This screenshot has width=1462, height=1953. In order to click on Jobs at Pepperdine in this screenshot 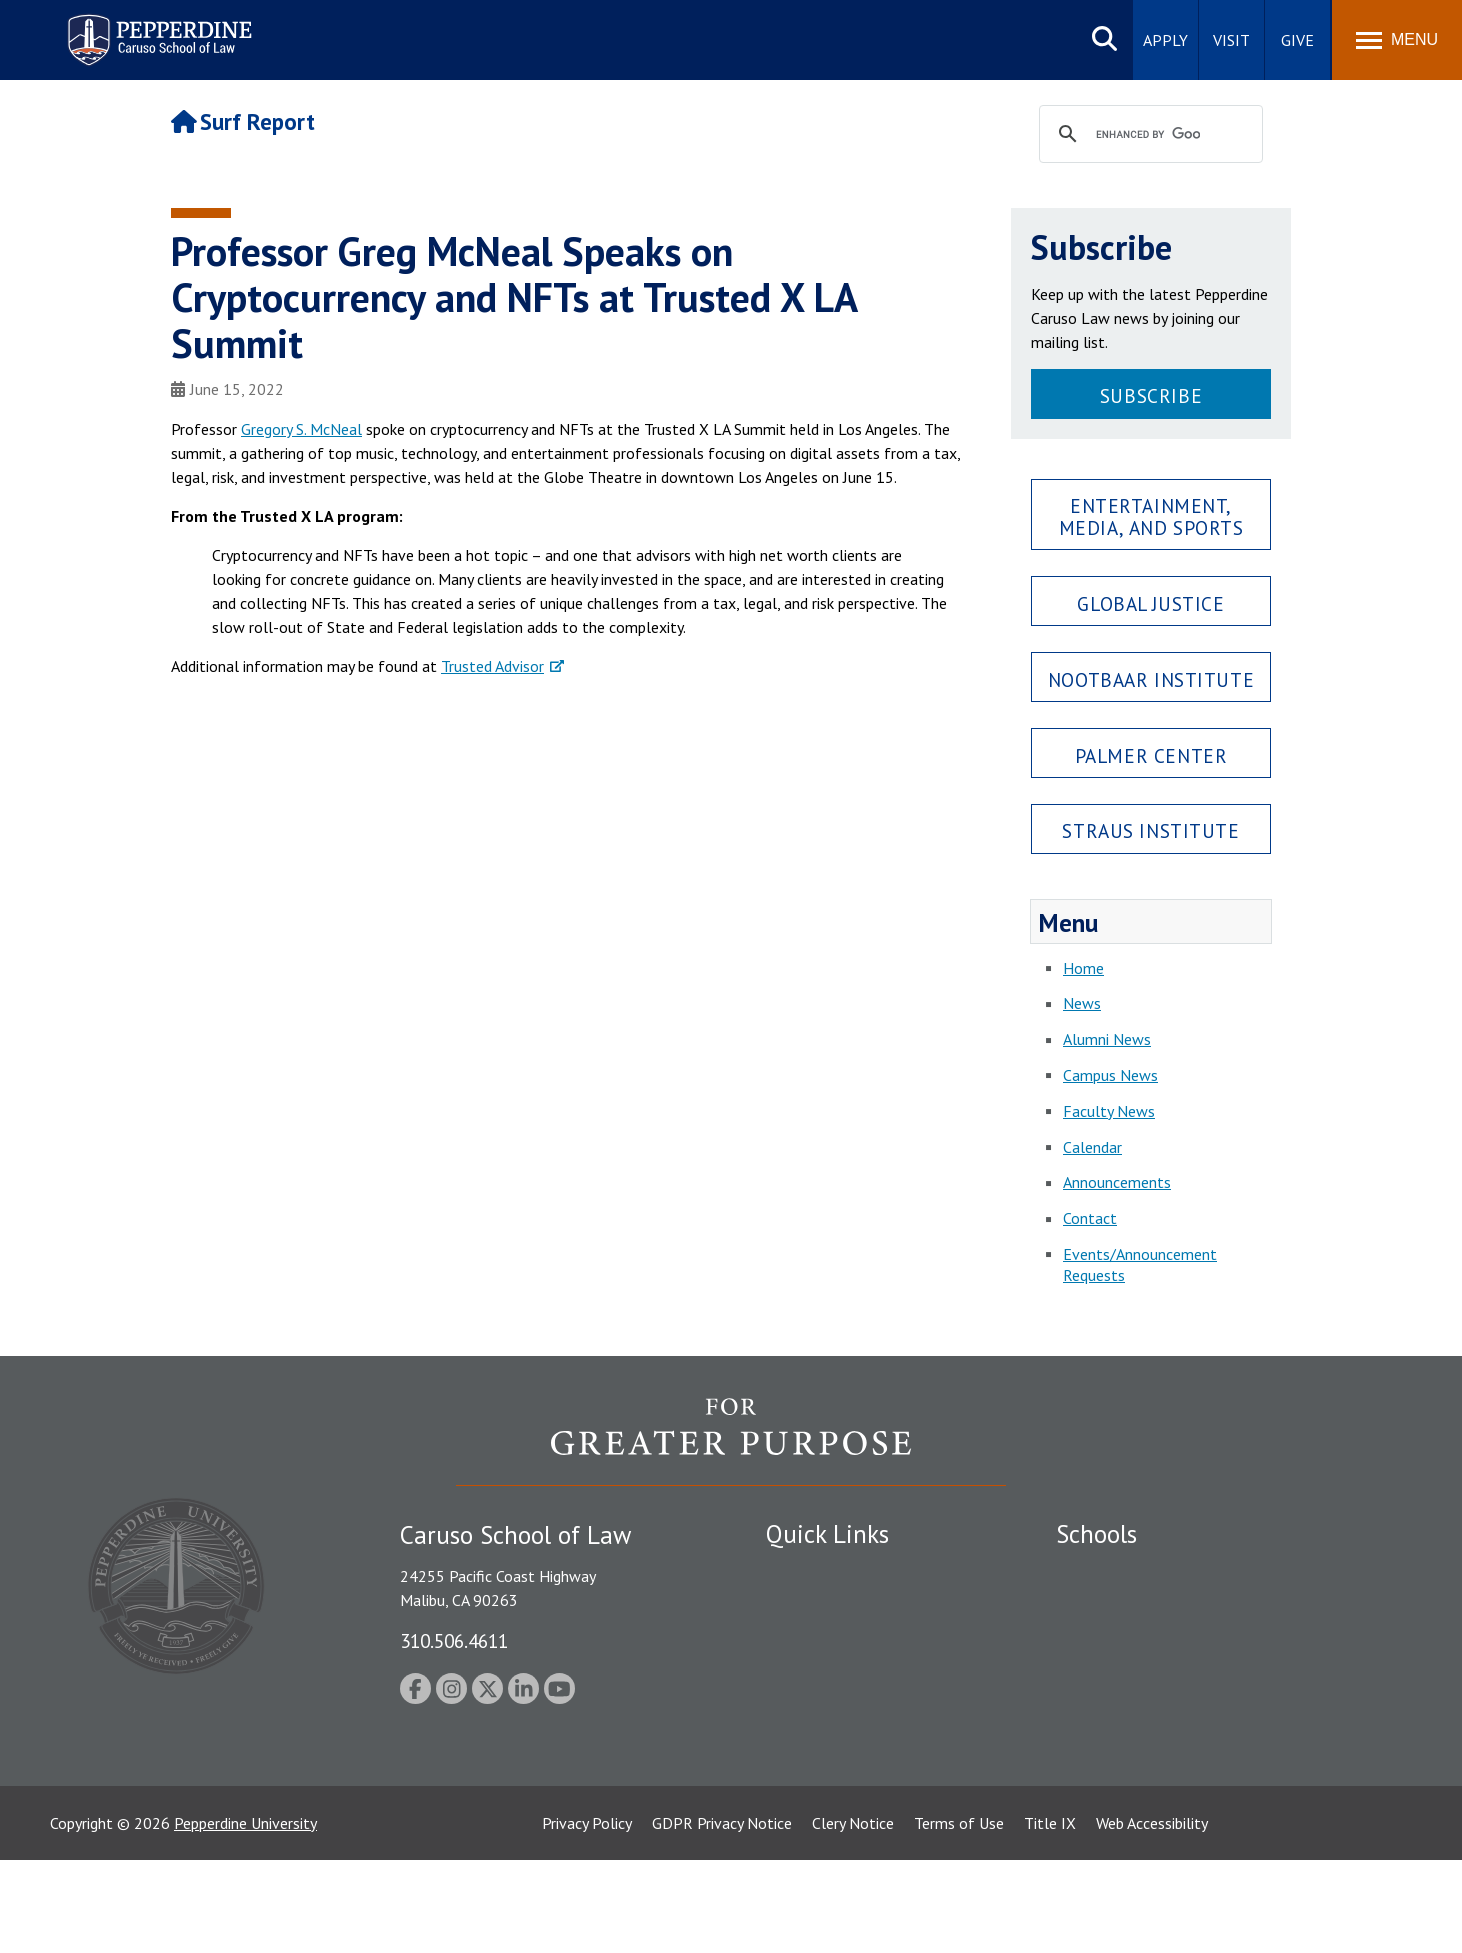, I will do `click(828, 1676)`.